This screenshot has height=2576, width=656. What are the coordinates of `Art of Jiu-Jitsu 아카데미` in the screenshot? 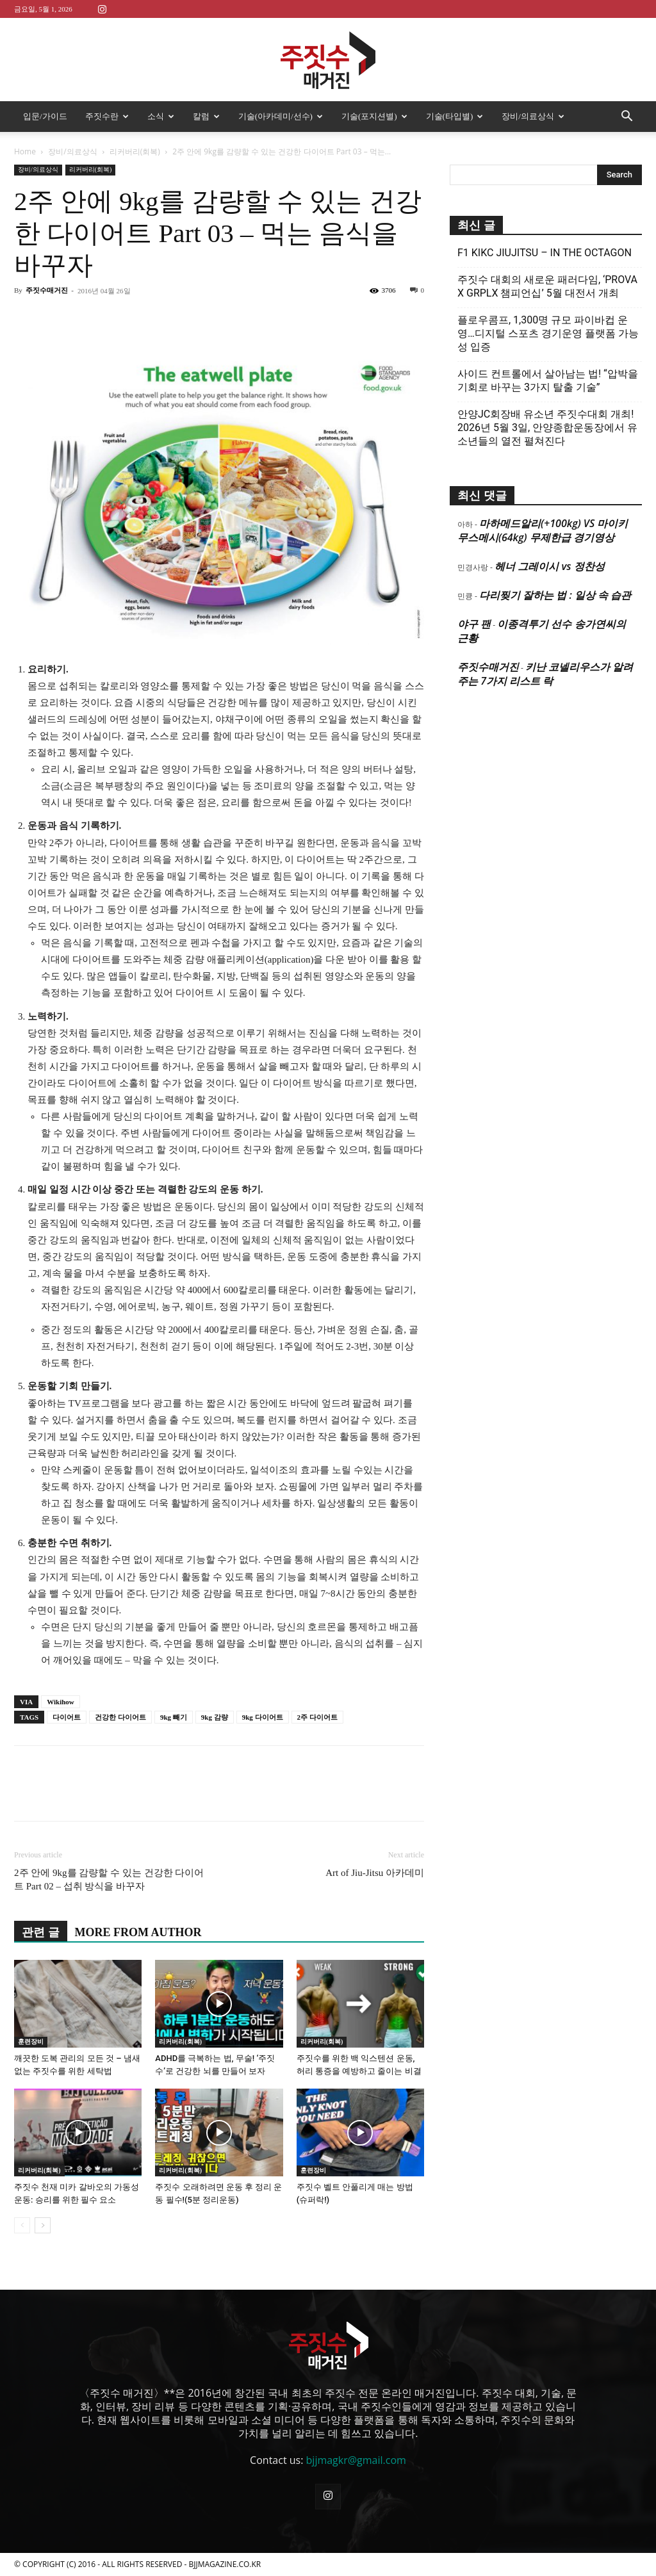 It's located at (374, 1873).